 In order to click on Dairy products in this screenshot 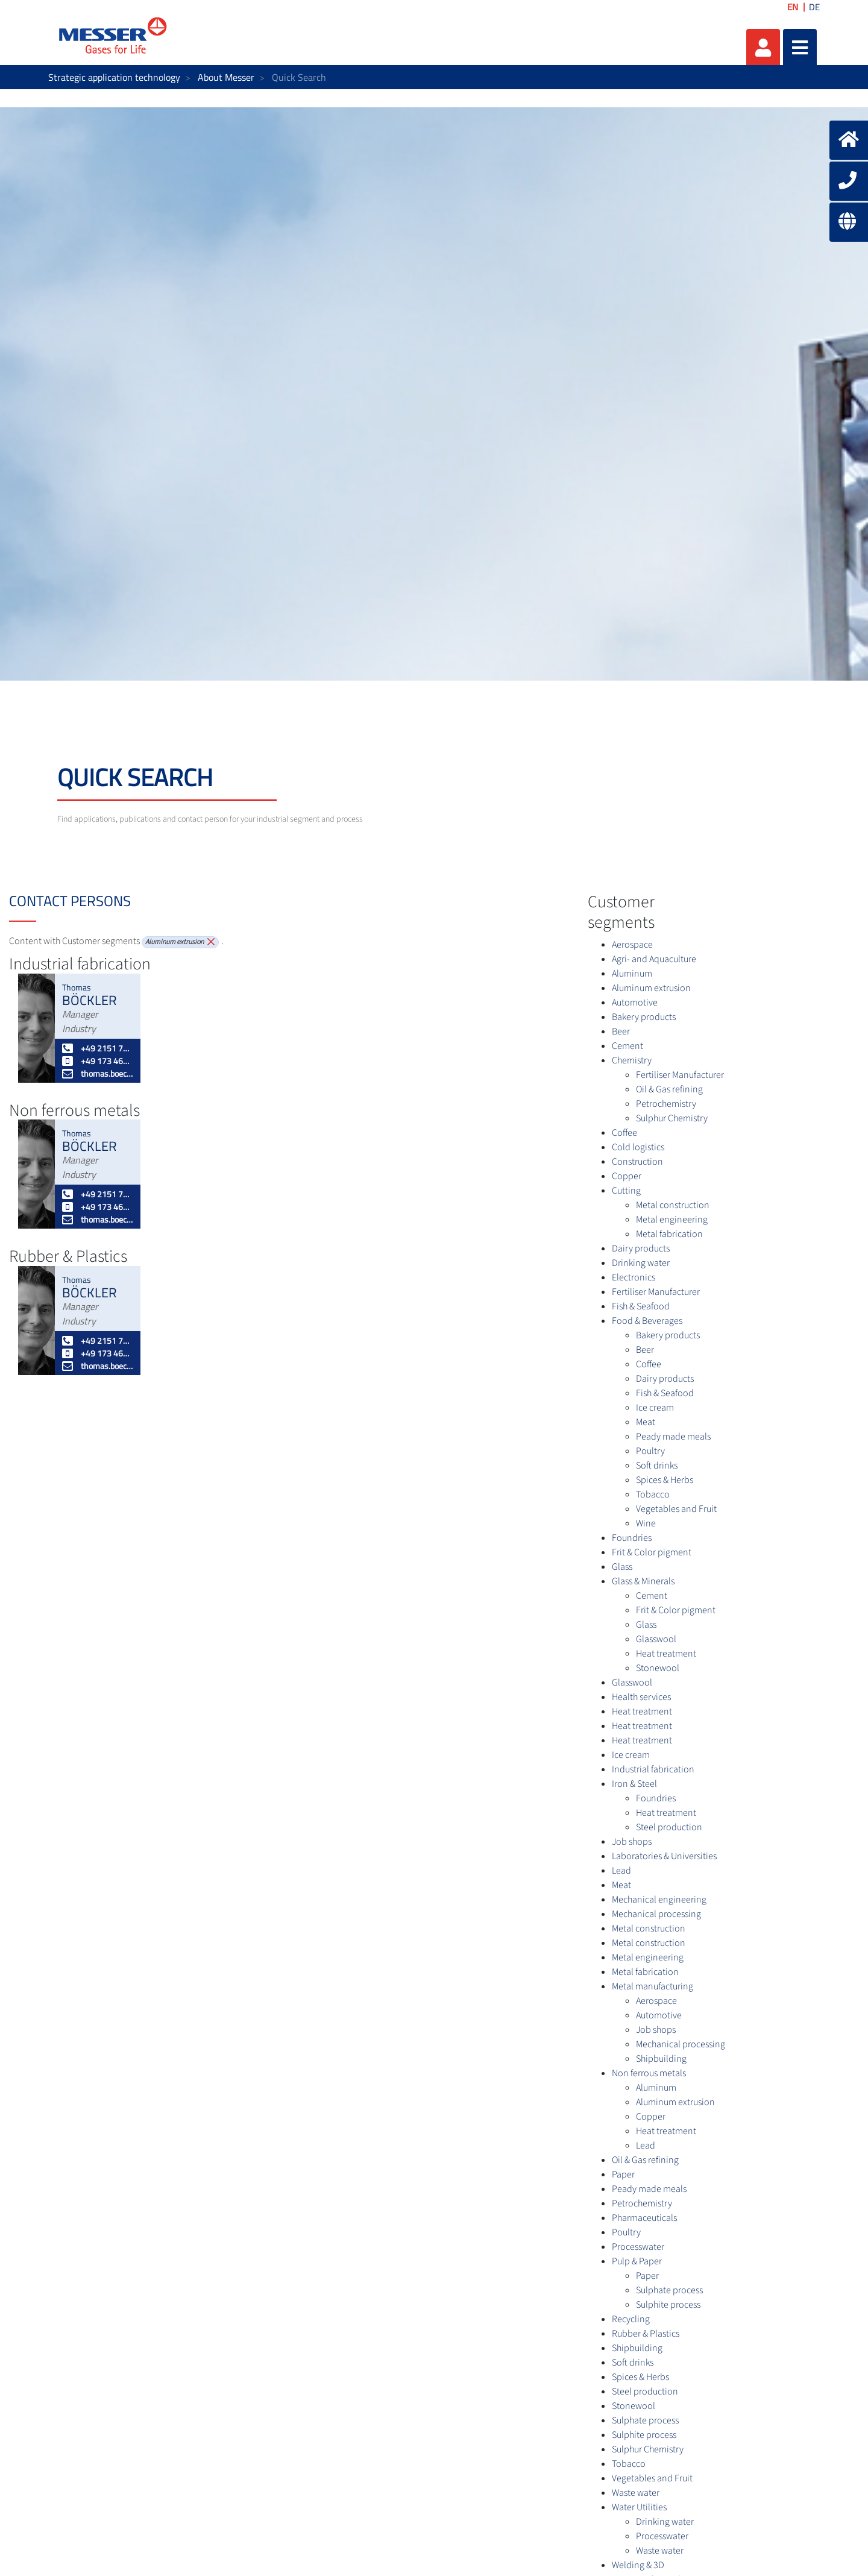, I will do `click(641, 1248)`.